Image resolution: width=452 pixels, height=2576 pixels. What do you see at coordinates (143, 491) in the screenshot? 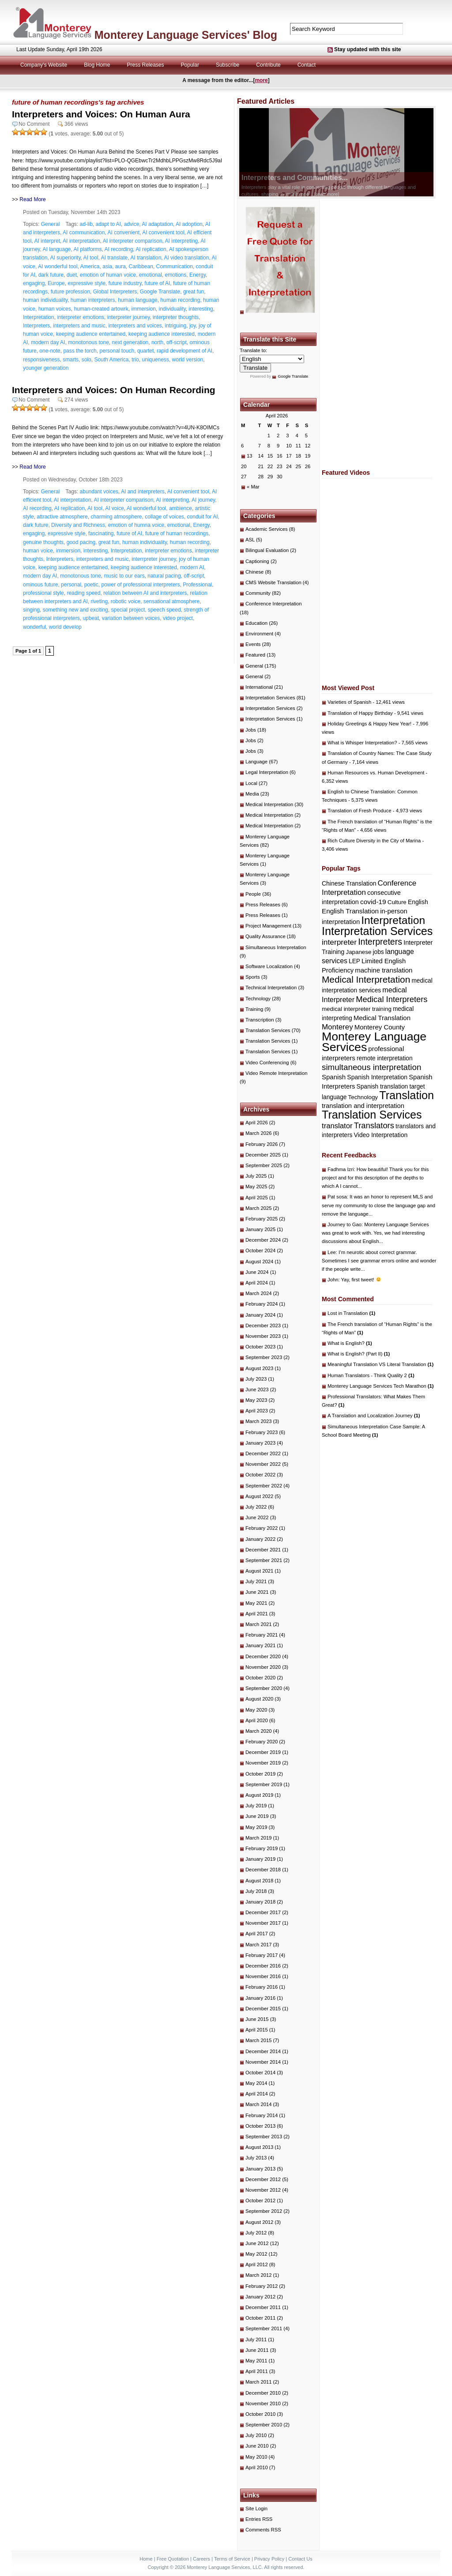
I see `AI and interpreters` at bounding box center [143, 491].